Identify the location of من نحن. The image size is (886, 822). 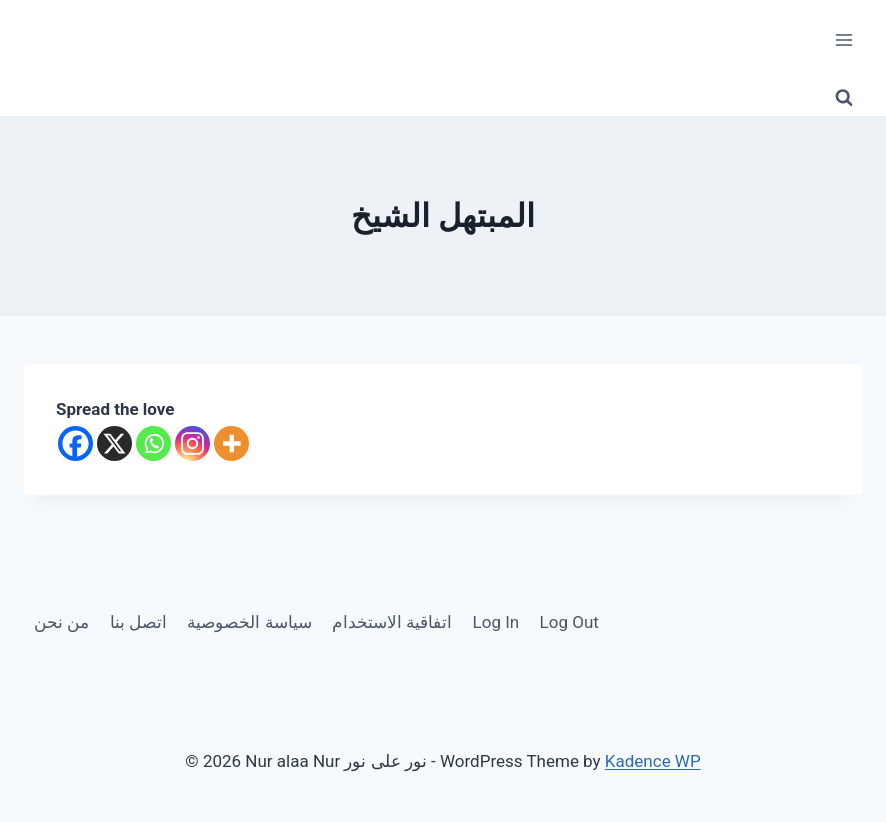
(61, 622).